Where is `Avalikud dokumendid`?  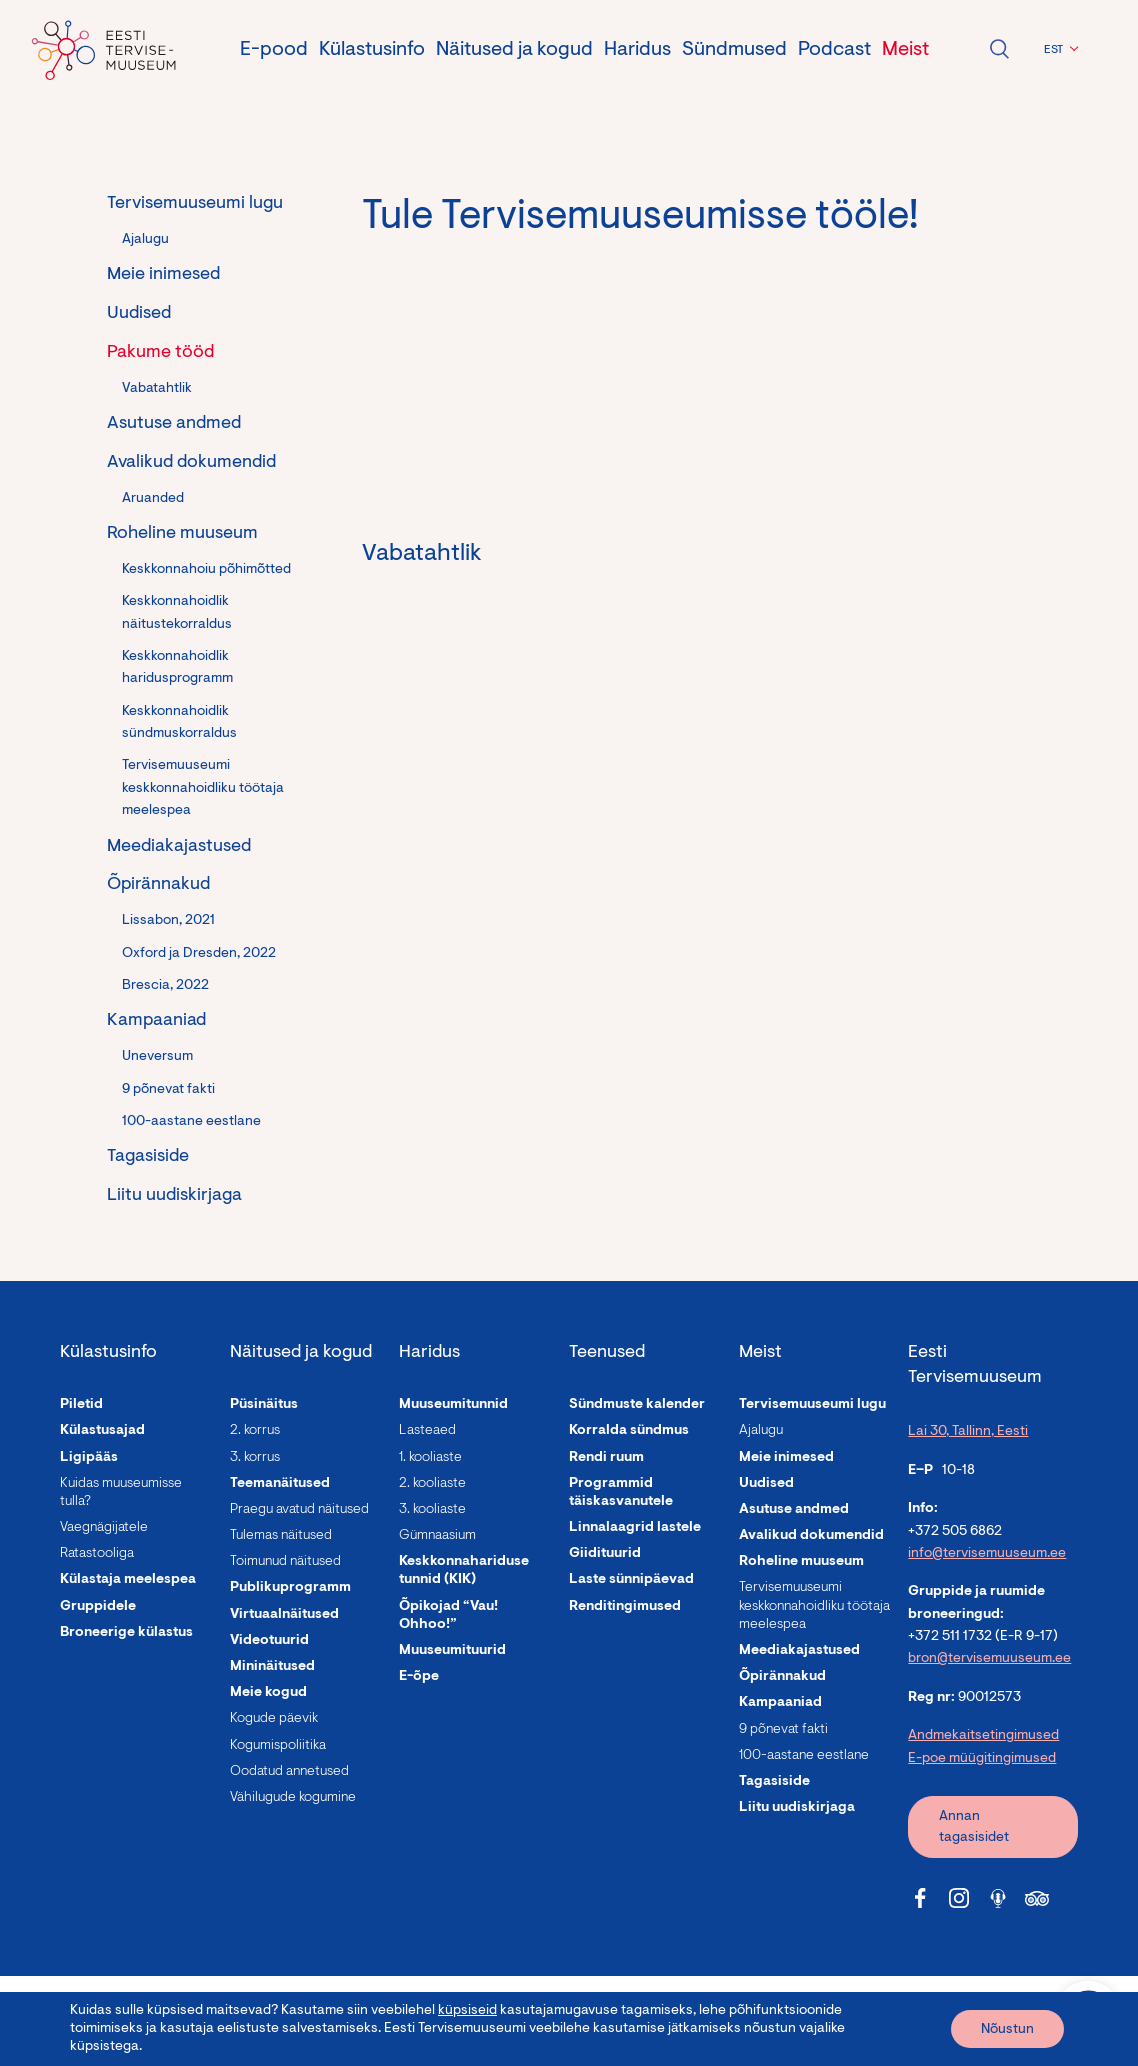
Avalikud dokumendid is located at coordinates (191, 463).